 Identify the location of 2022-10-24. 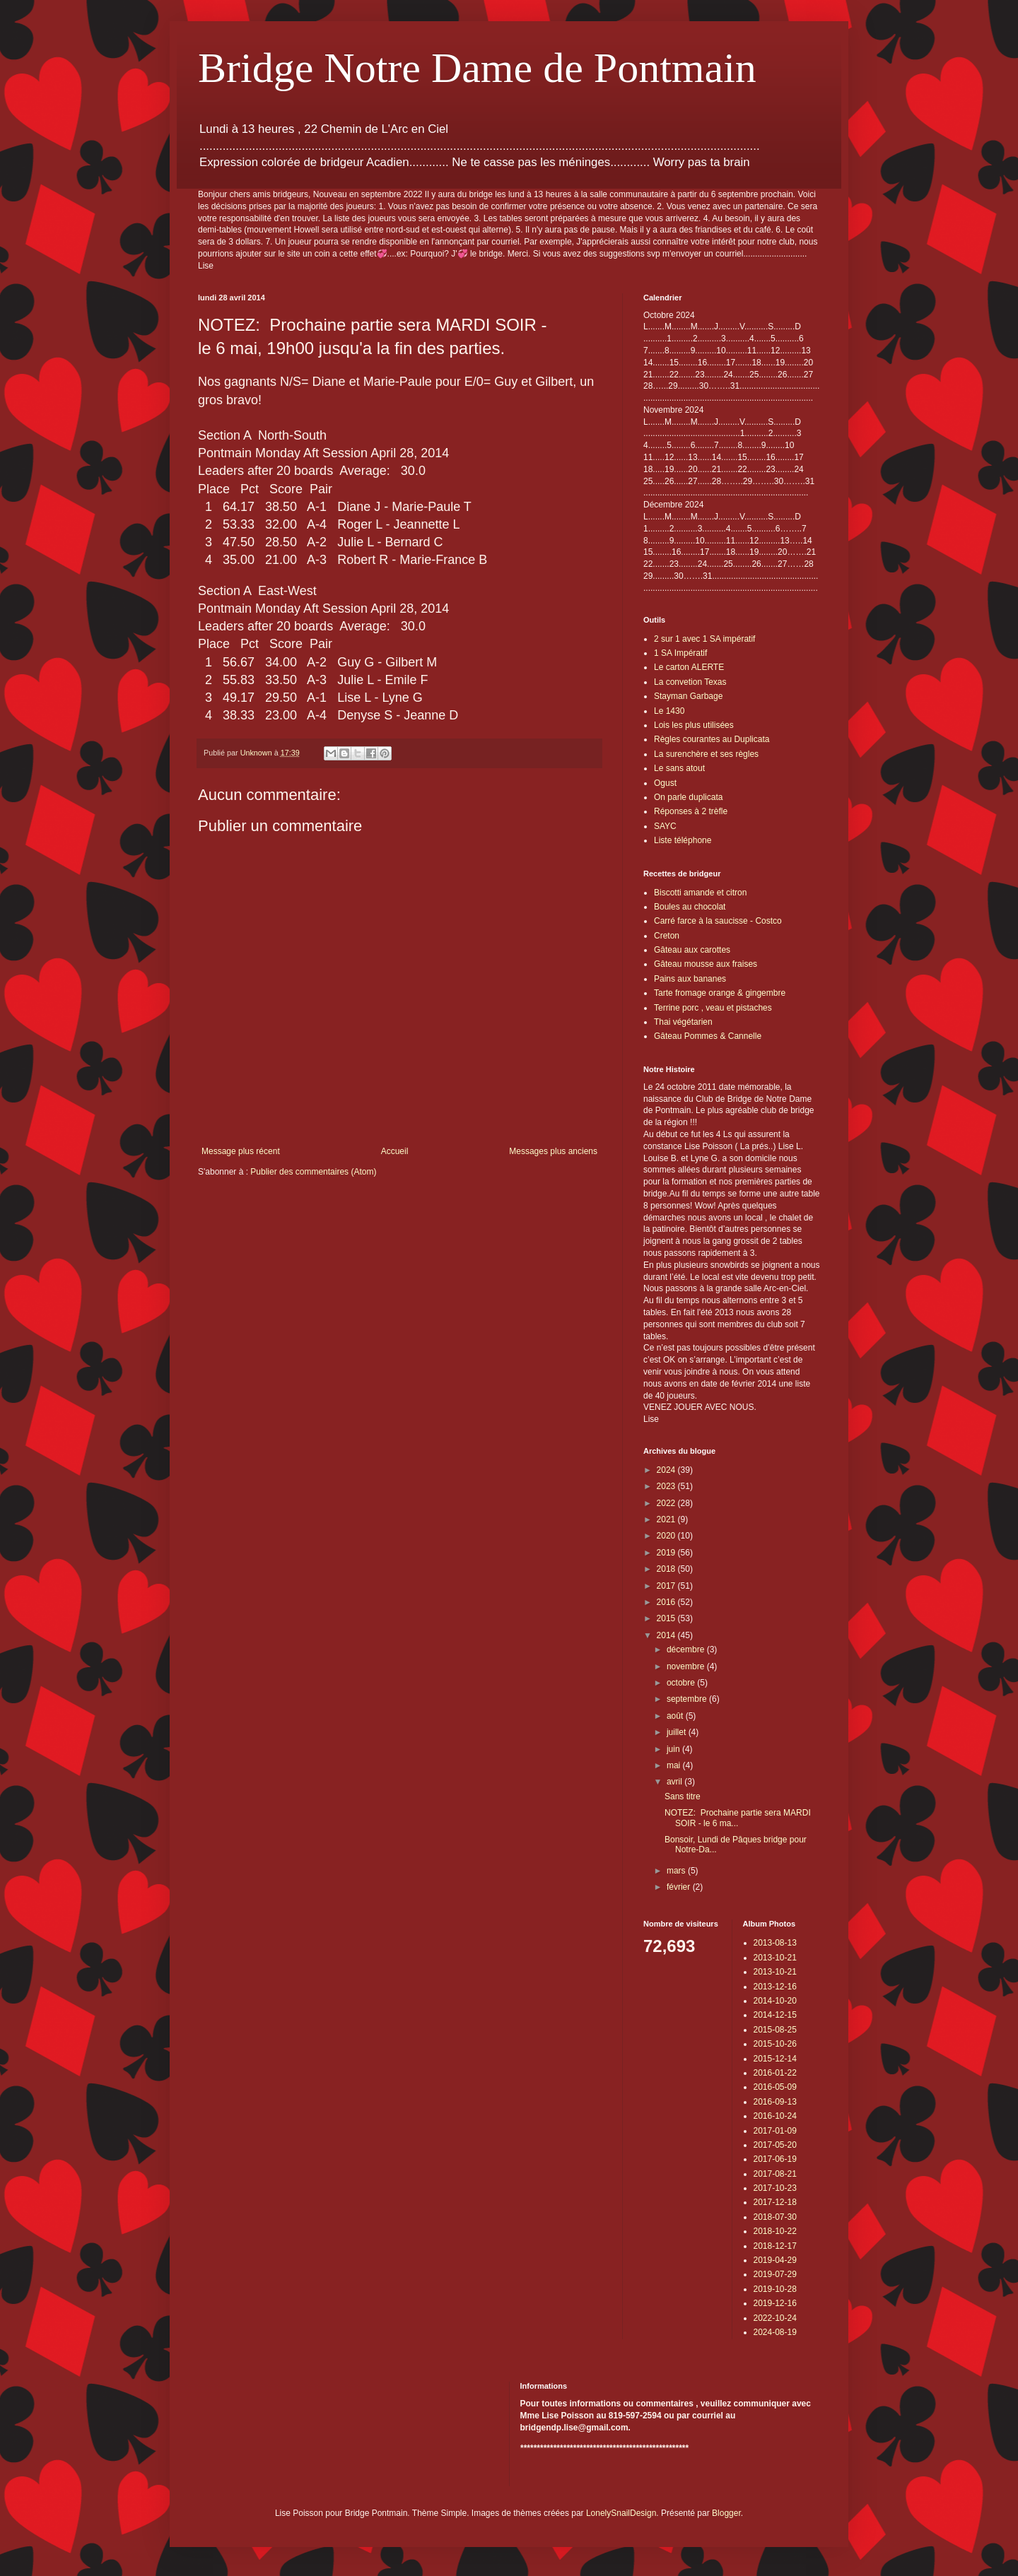
(775, 2318).